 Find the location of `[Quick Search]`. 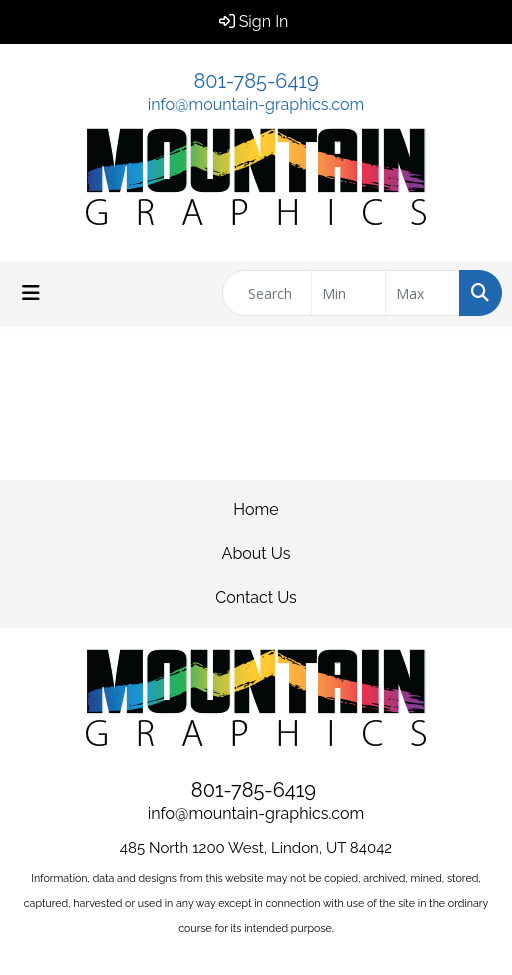

[Quick Search] is located at coordinates (267, 293).